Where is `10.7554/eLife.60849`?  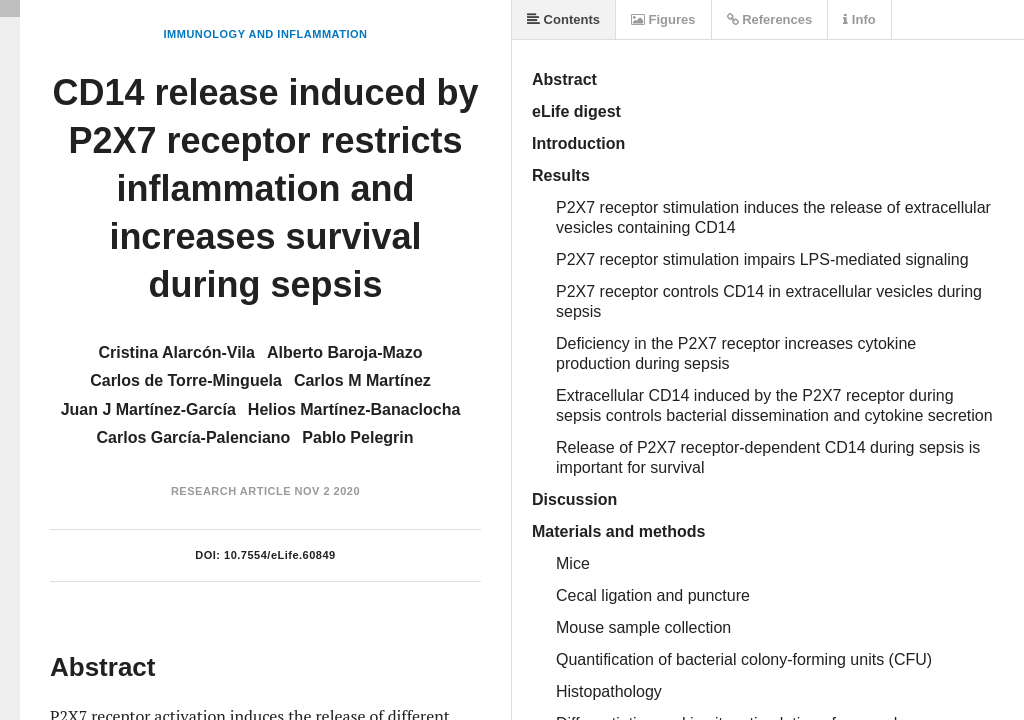 10.7554/eLife.60849 is located at coordinates (280, 555).